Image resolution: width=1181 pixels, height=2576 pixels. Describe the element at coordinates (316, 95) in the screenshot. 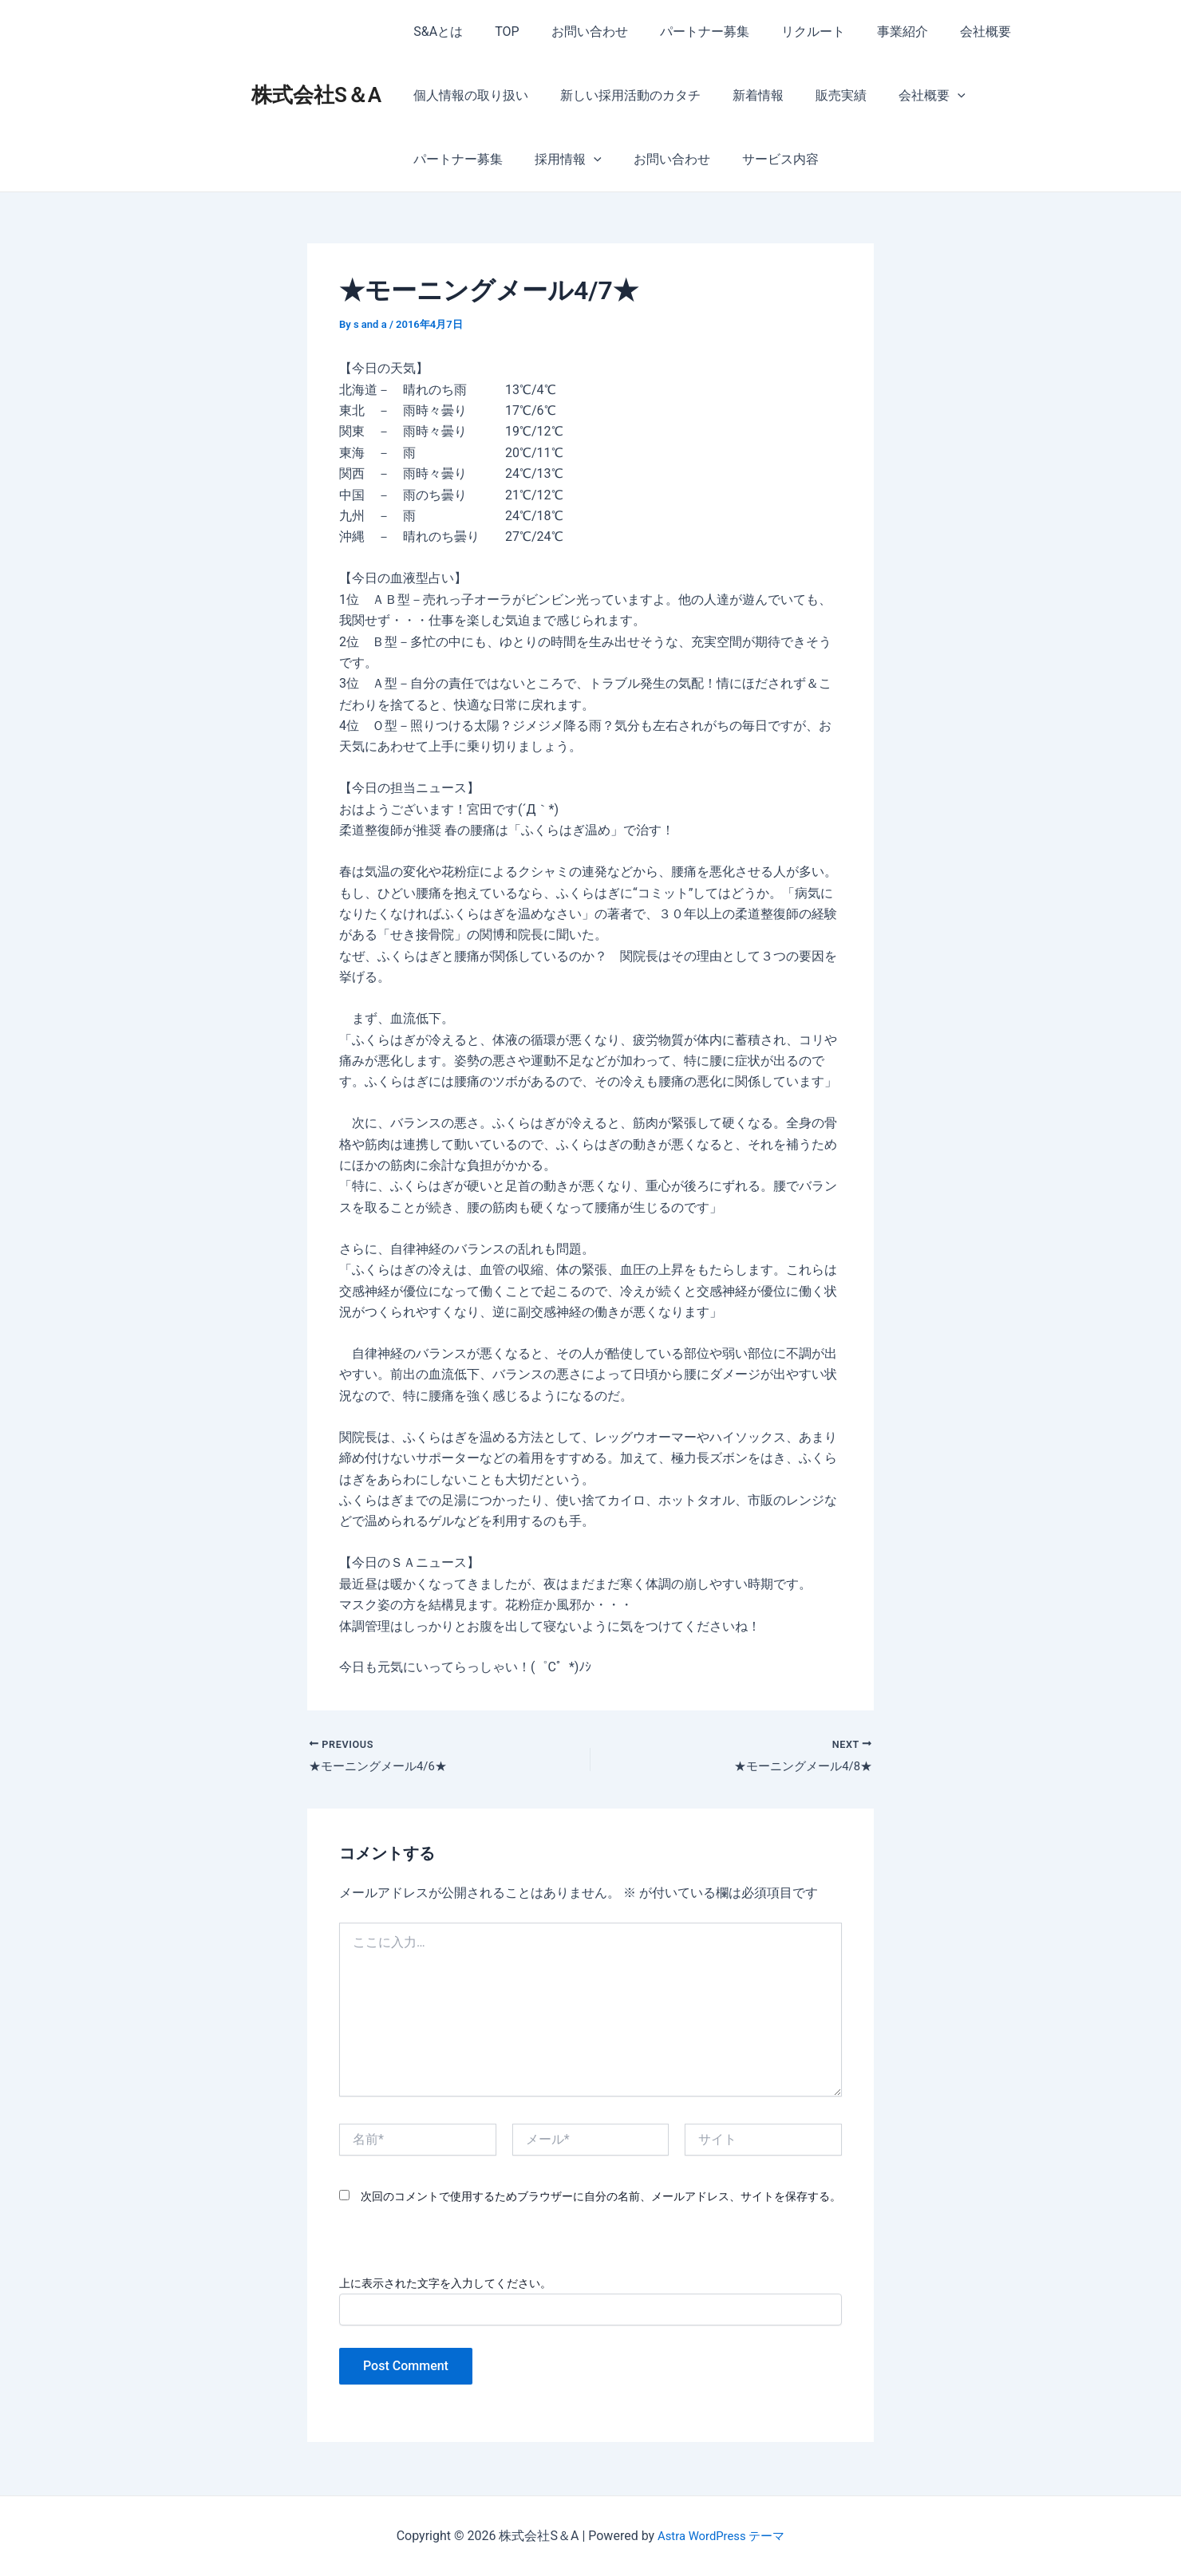

I see `株式会社S＆A` at that location.